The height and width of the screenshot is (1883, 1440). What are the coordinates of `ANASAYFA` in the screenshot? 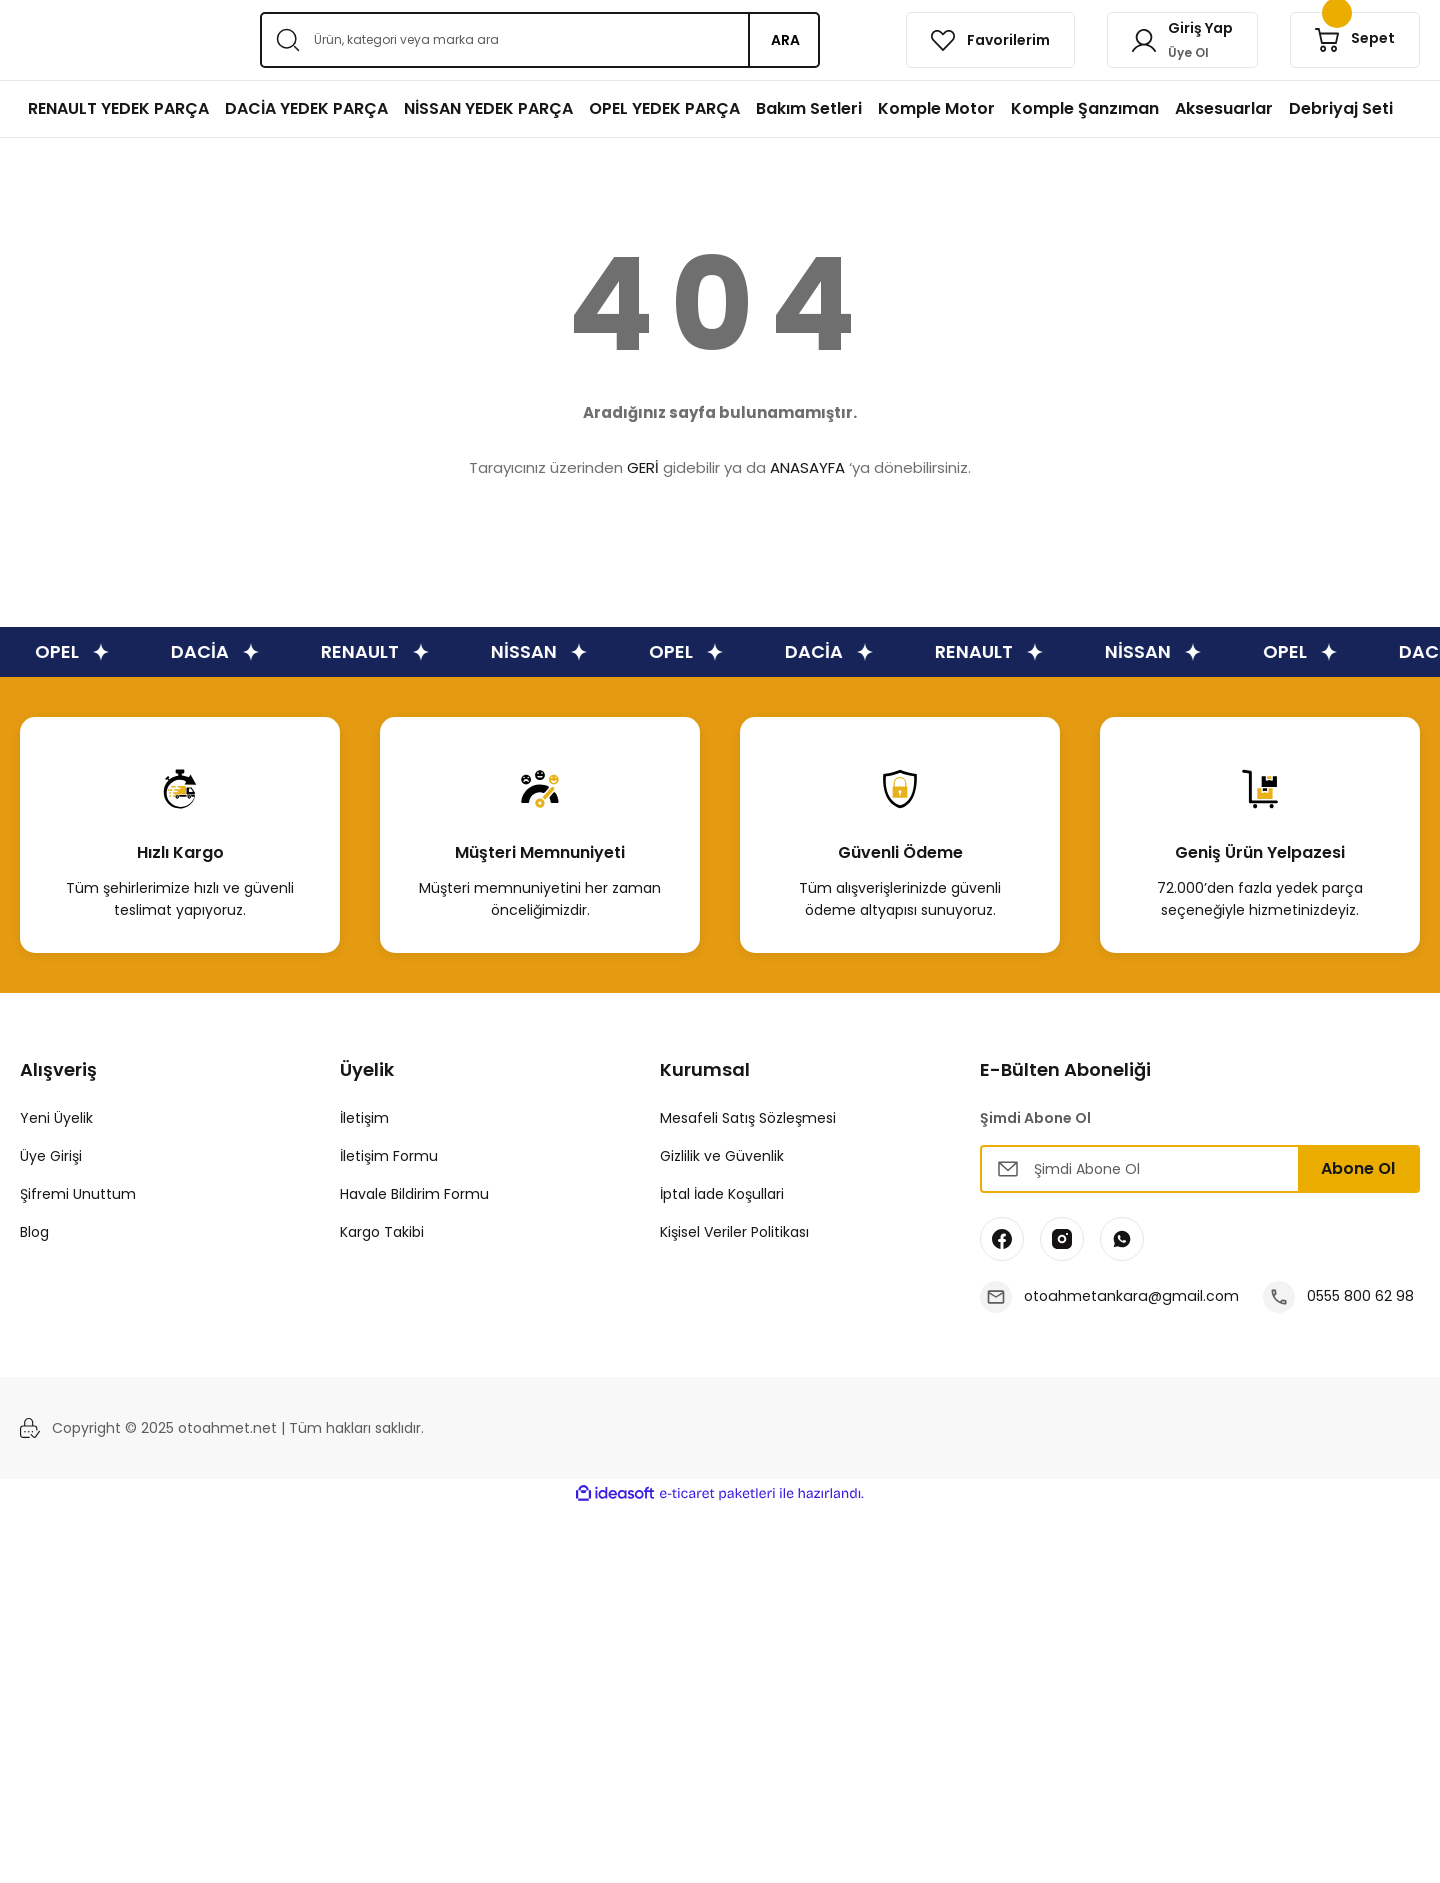 It's located at (807, 467).